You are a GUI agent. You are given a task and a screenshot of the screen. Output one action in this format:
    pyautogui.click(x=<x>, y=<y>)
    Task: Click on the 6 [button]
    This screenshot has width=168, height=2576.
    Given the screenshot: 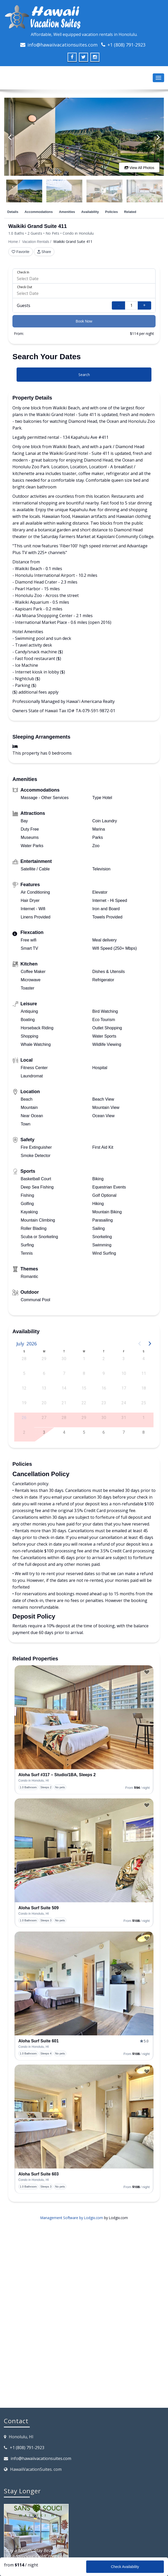 What is the action you would take?
    pyautogui.click(x=44, y=1373)
    